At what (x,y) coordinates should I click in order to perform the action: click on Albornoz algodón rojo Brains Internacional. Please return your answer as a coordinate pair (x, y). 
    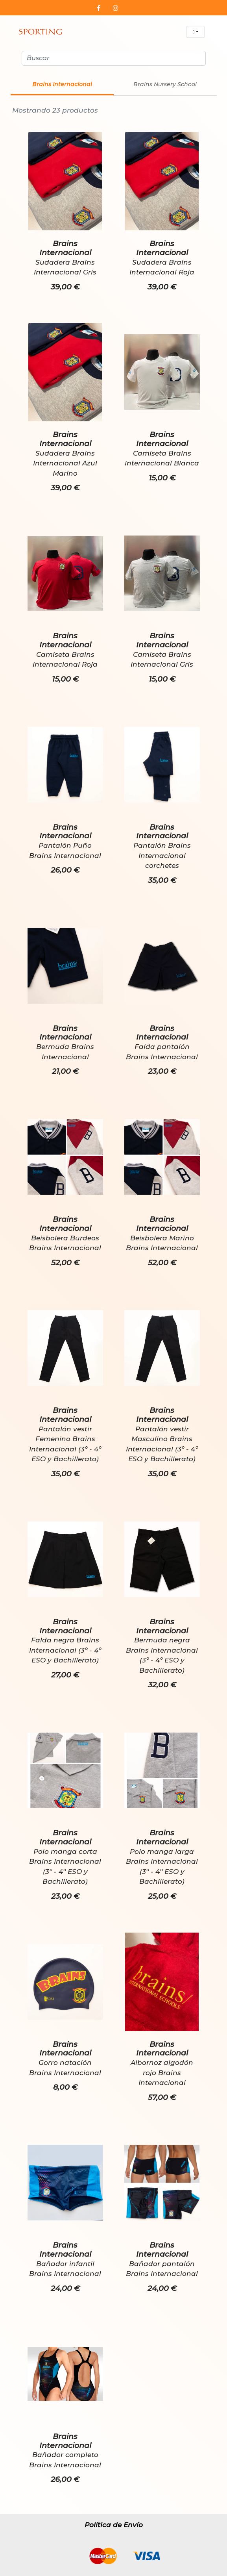
    Looking at the image, I should click on (162, 2073).